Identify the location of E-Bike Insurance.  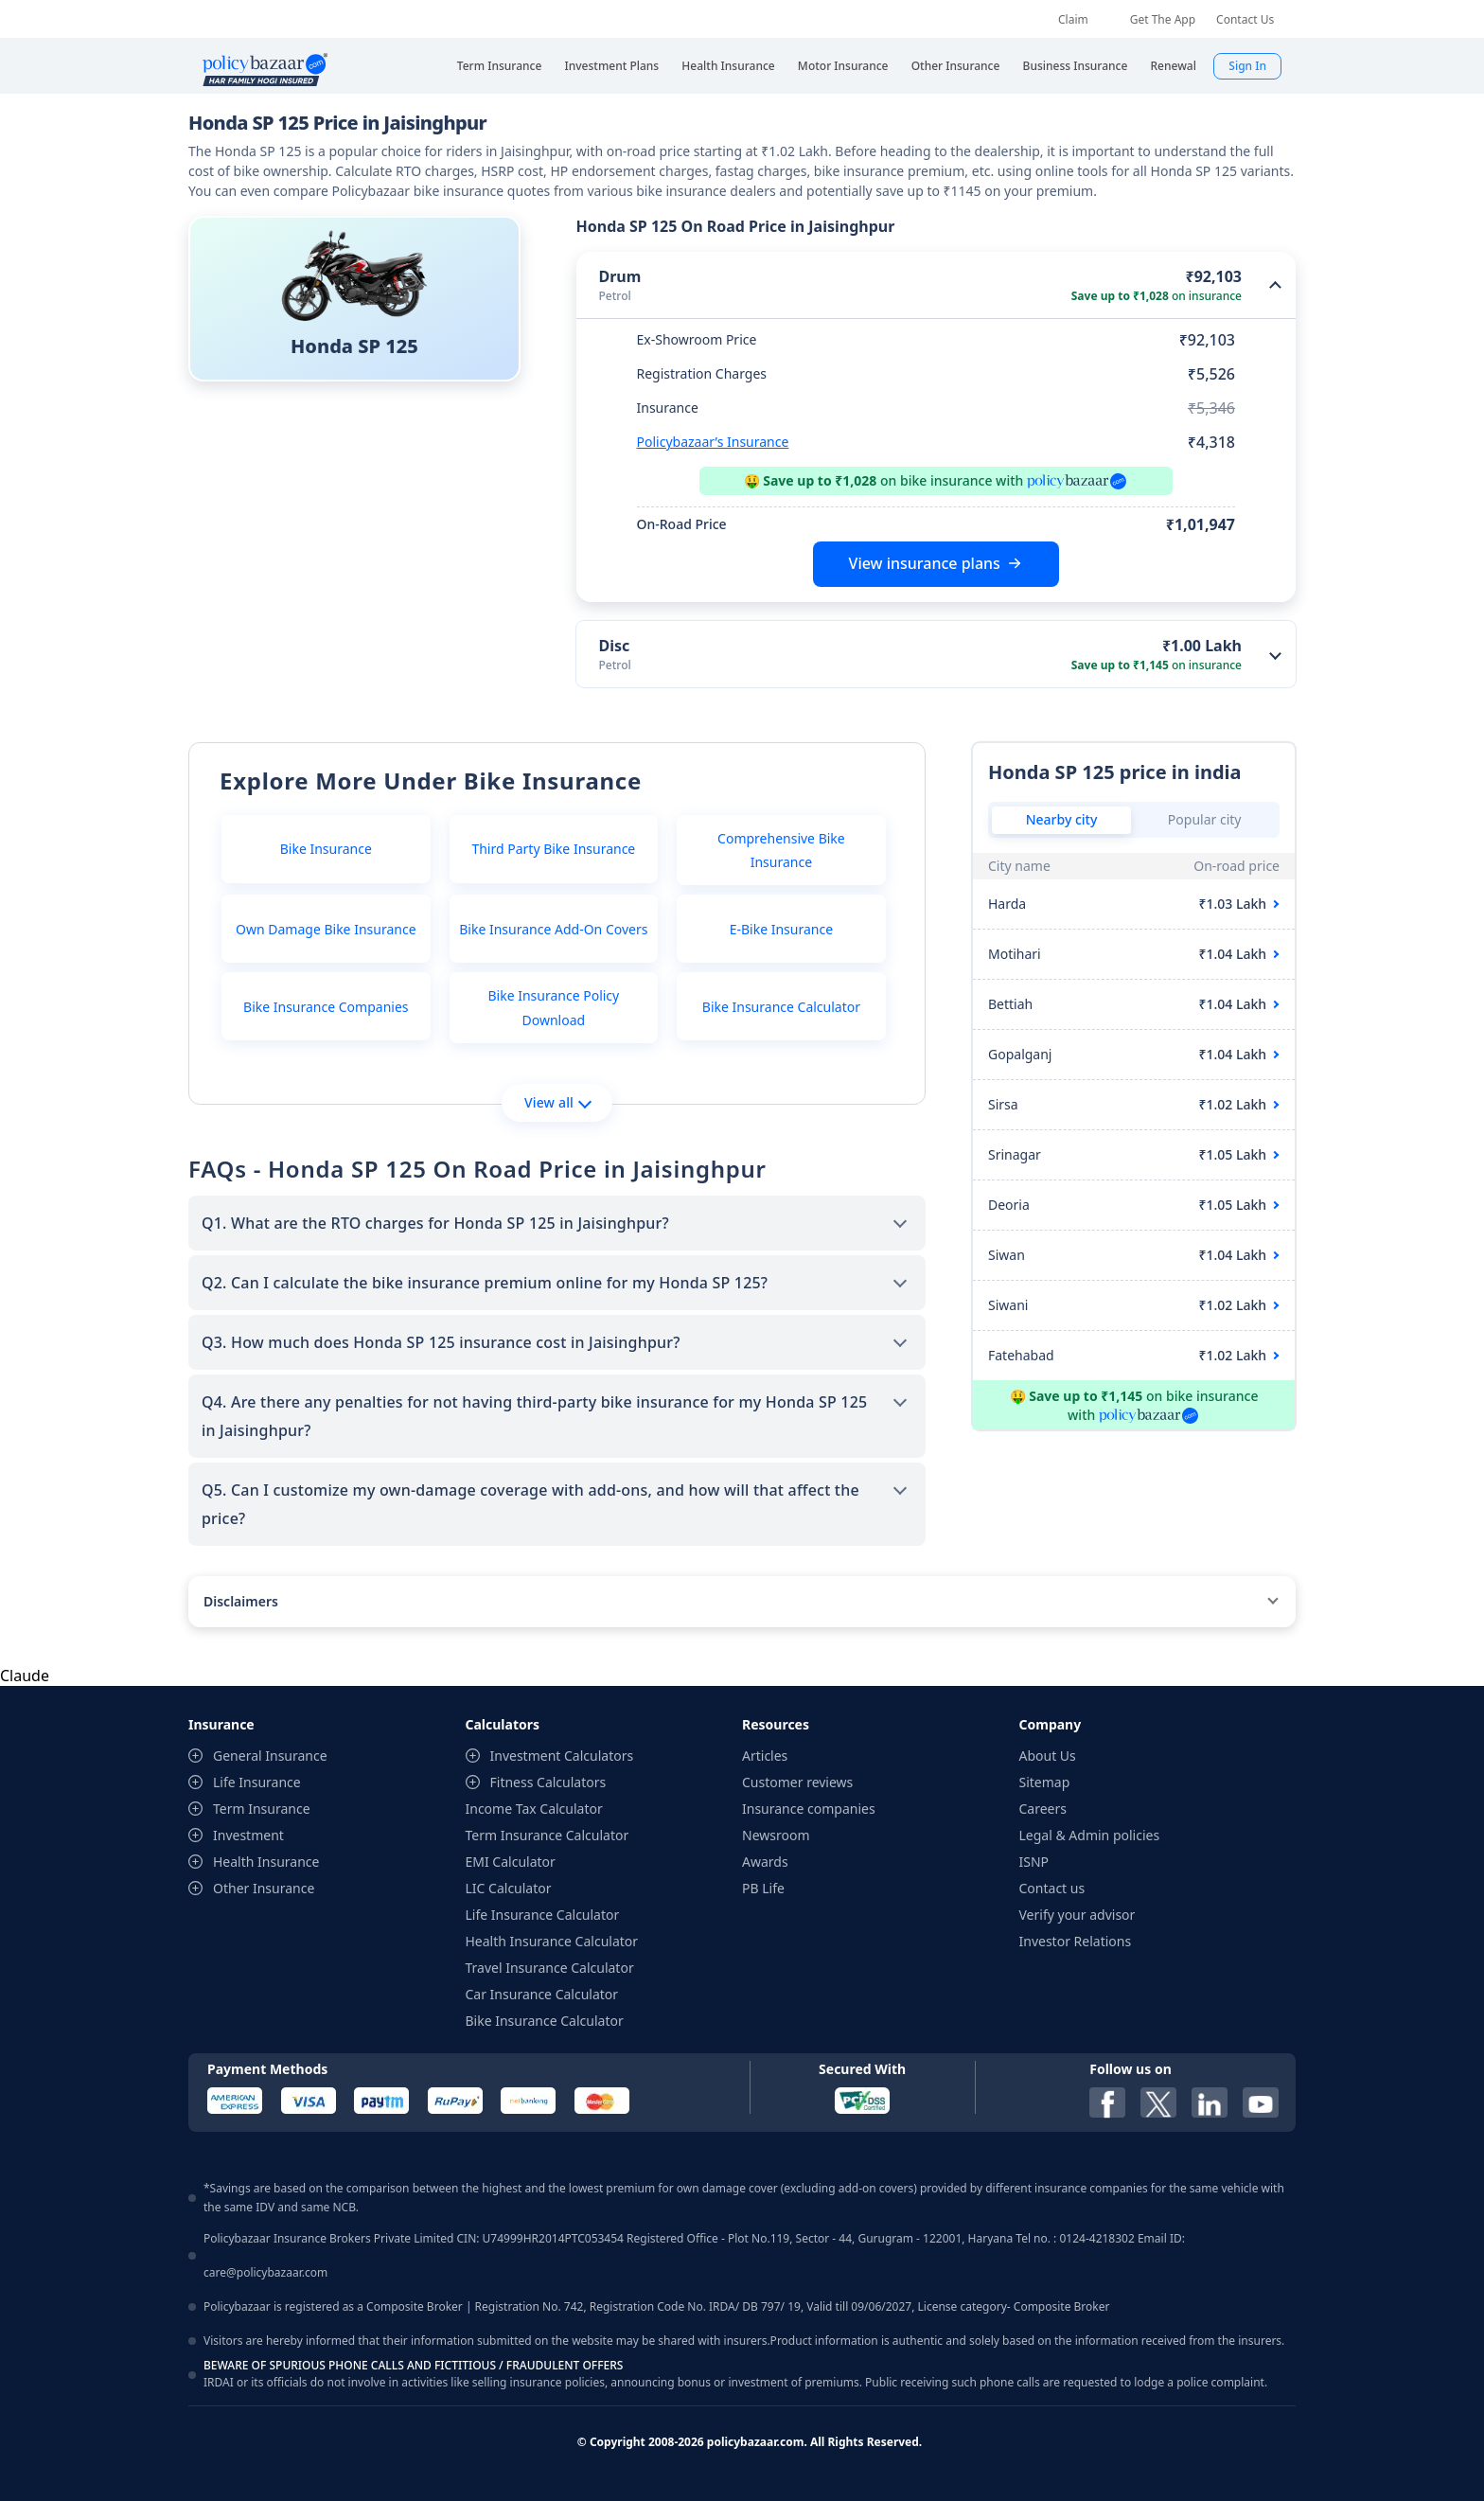
(781, 929).